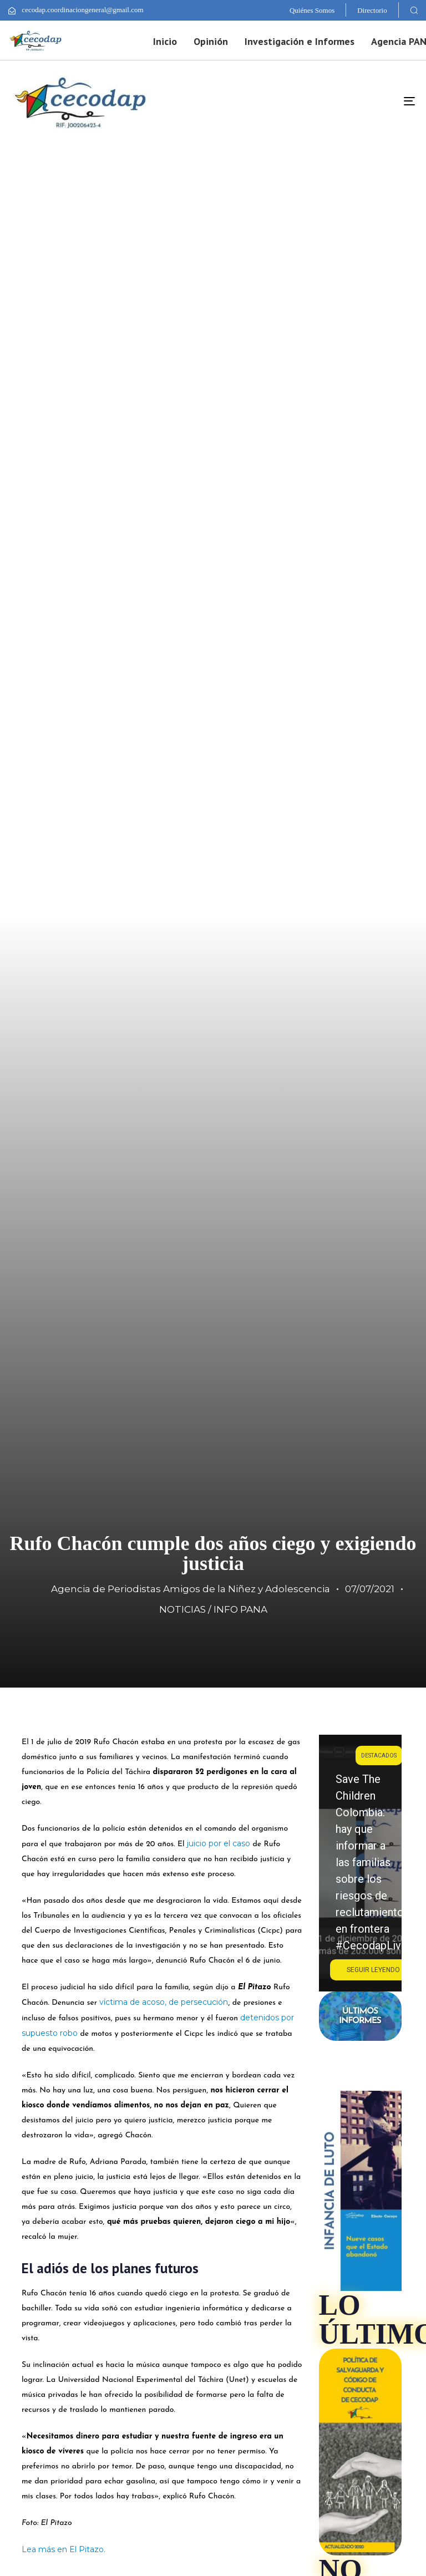  What do you see at coordinates (65, 2549) in the screenshot?
I see `Lea más en El Pitazo.` at bounding box center [65, 2549].